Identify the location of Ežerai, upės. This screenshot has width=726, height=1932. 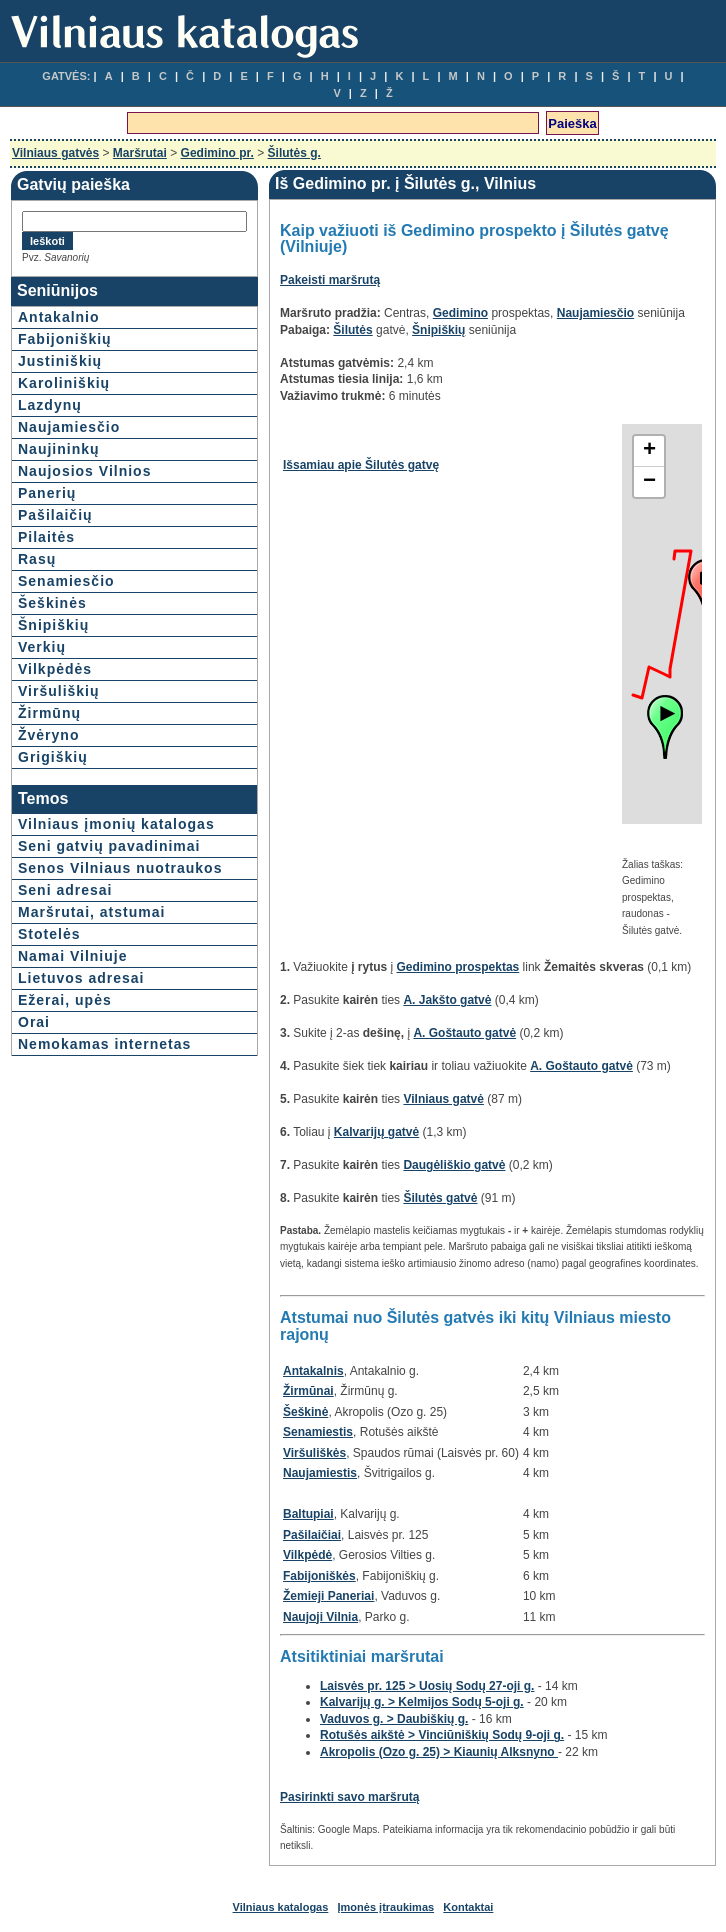
(65, 1000).